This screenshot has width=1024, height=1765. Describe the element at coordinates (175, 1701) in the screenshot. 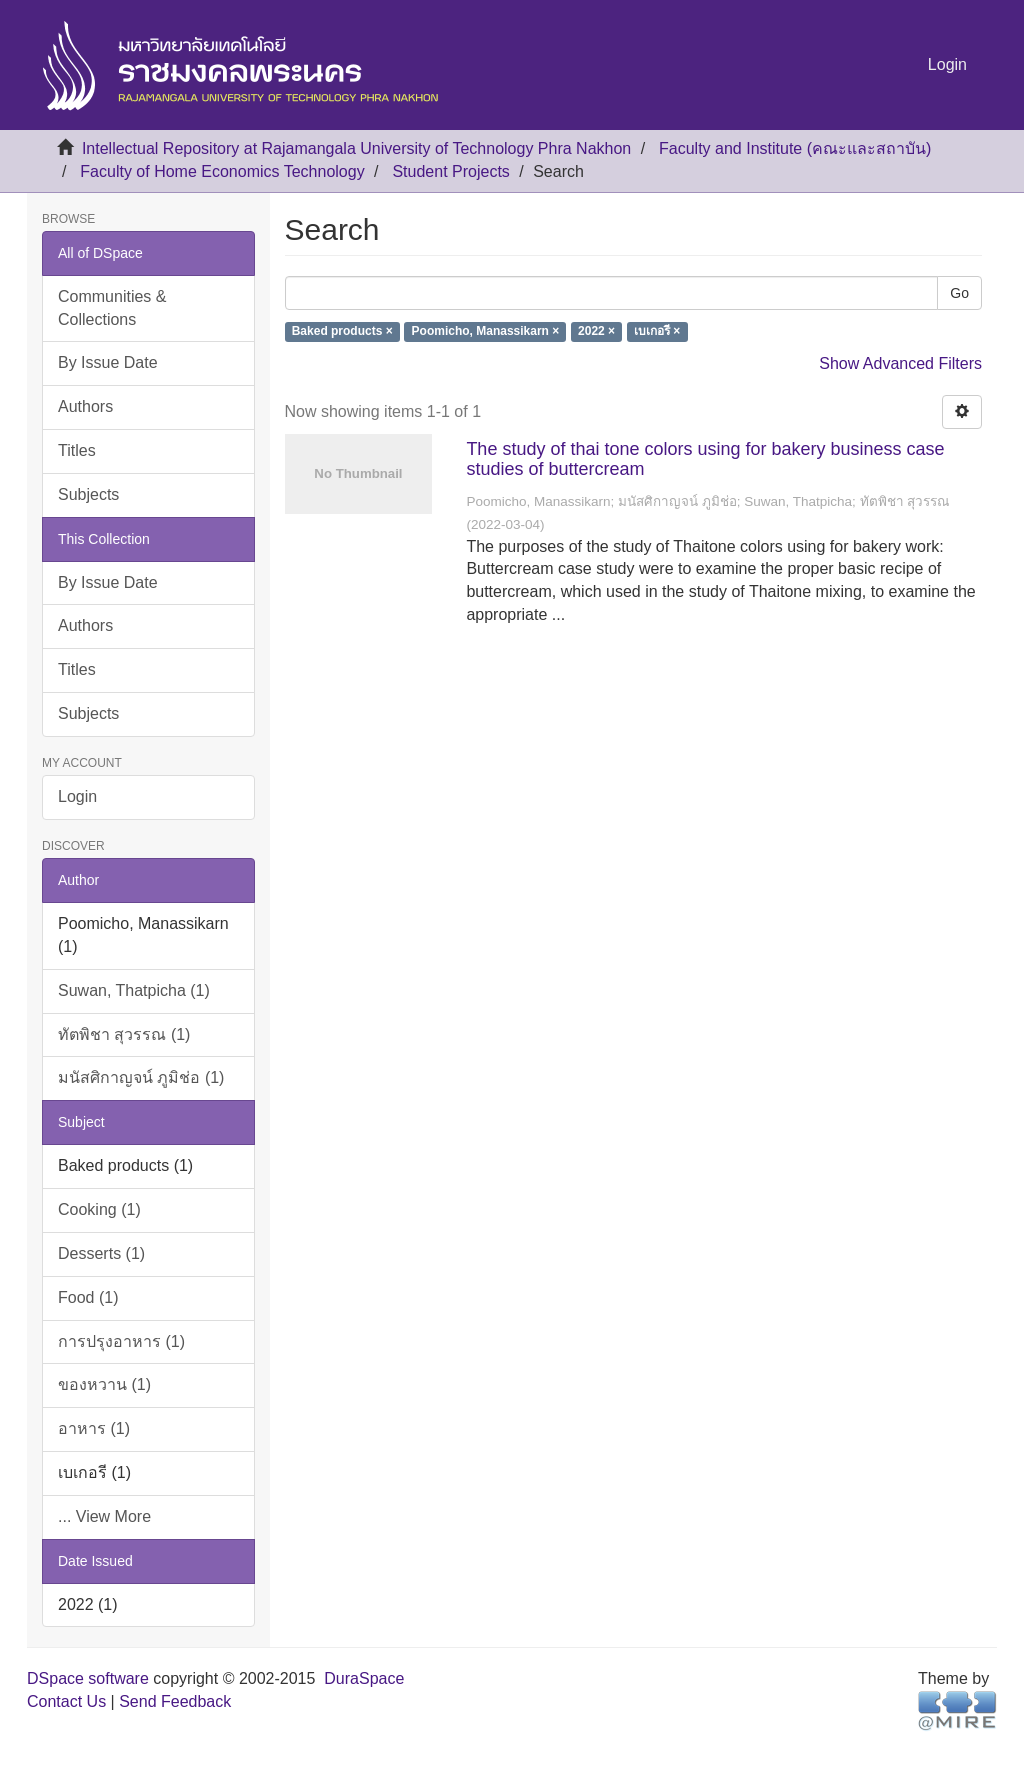

I see `Send Feedback` at that location.